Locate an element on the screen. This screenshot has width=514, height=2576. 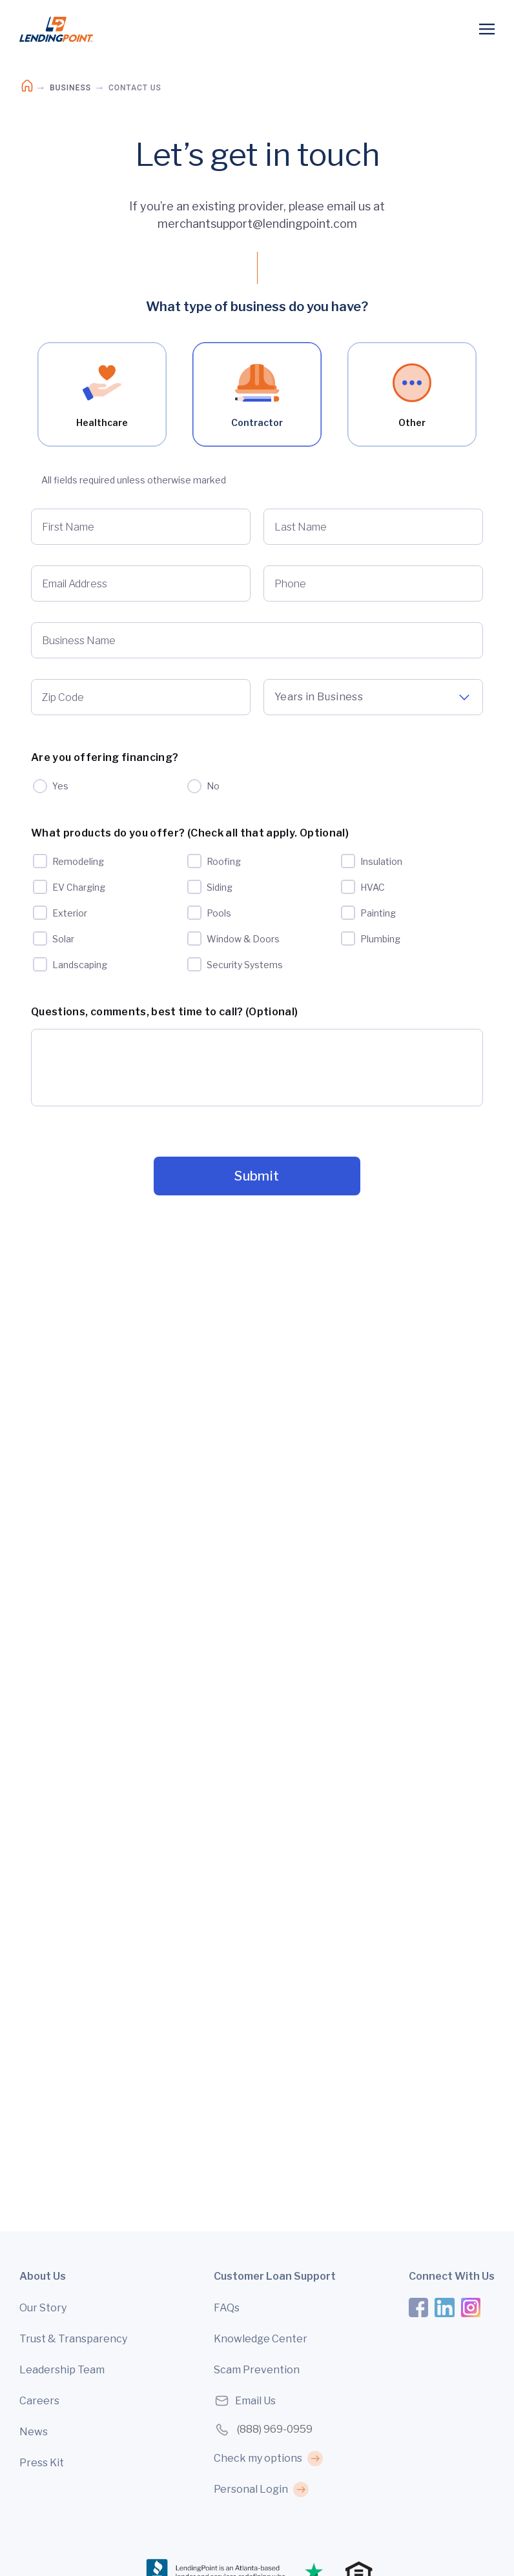
What products do you offer? (Check all that apply. Optional) is located at coordinates (190, 833).